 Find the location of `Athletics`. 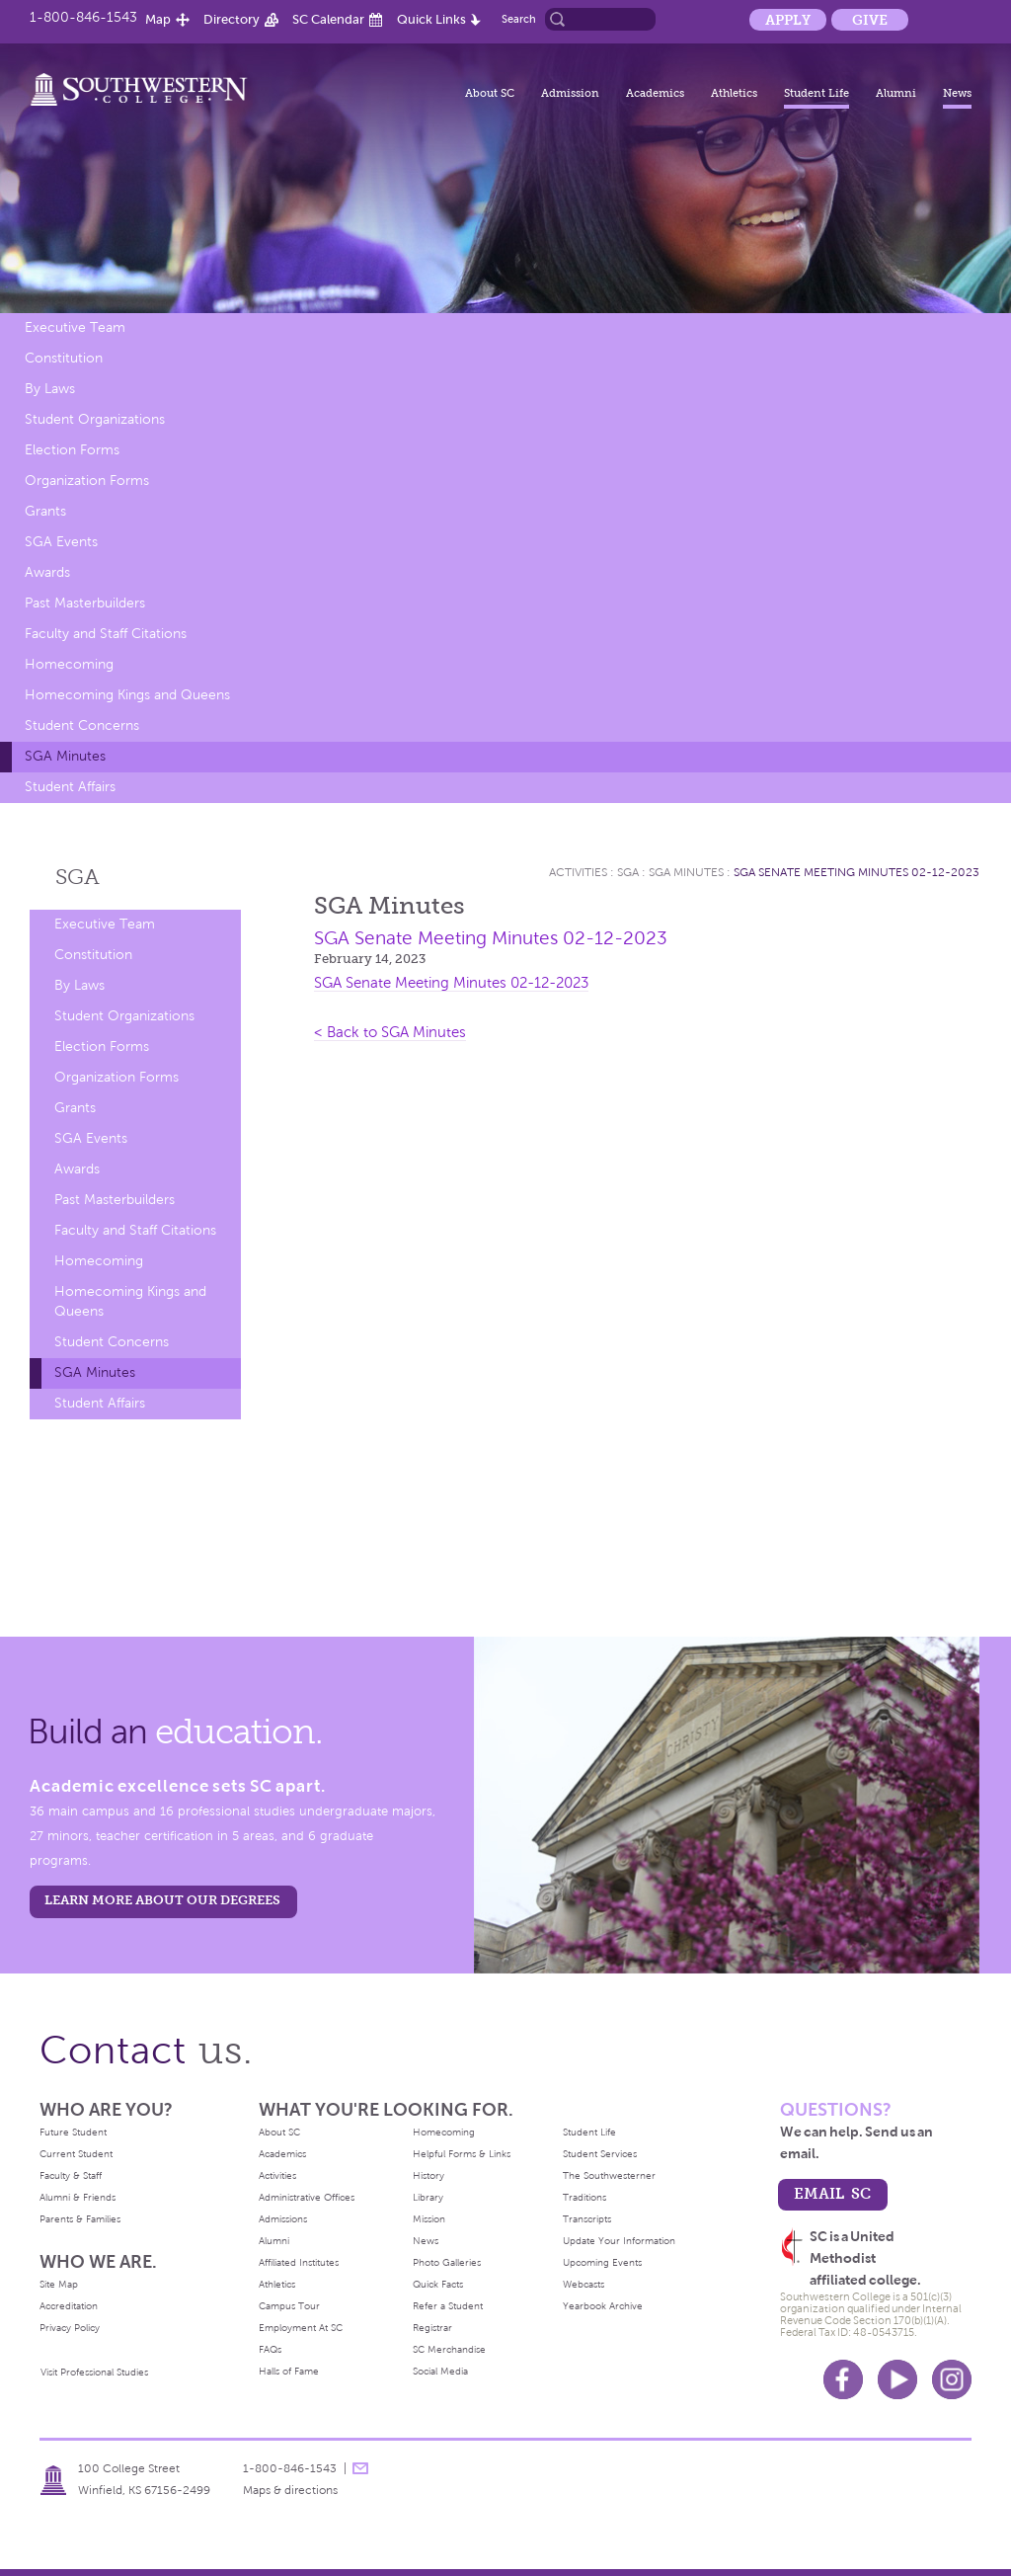

Athletics is located at coordinates (734, 93).